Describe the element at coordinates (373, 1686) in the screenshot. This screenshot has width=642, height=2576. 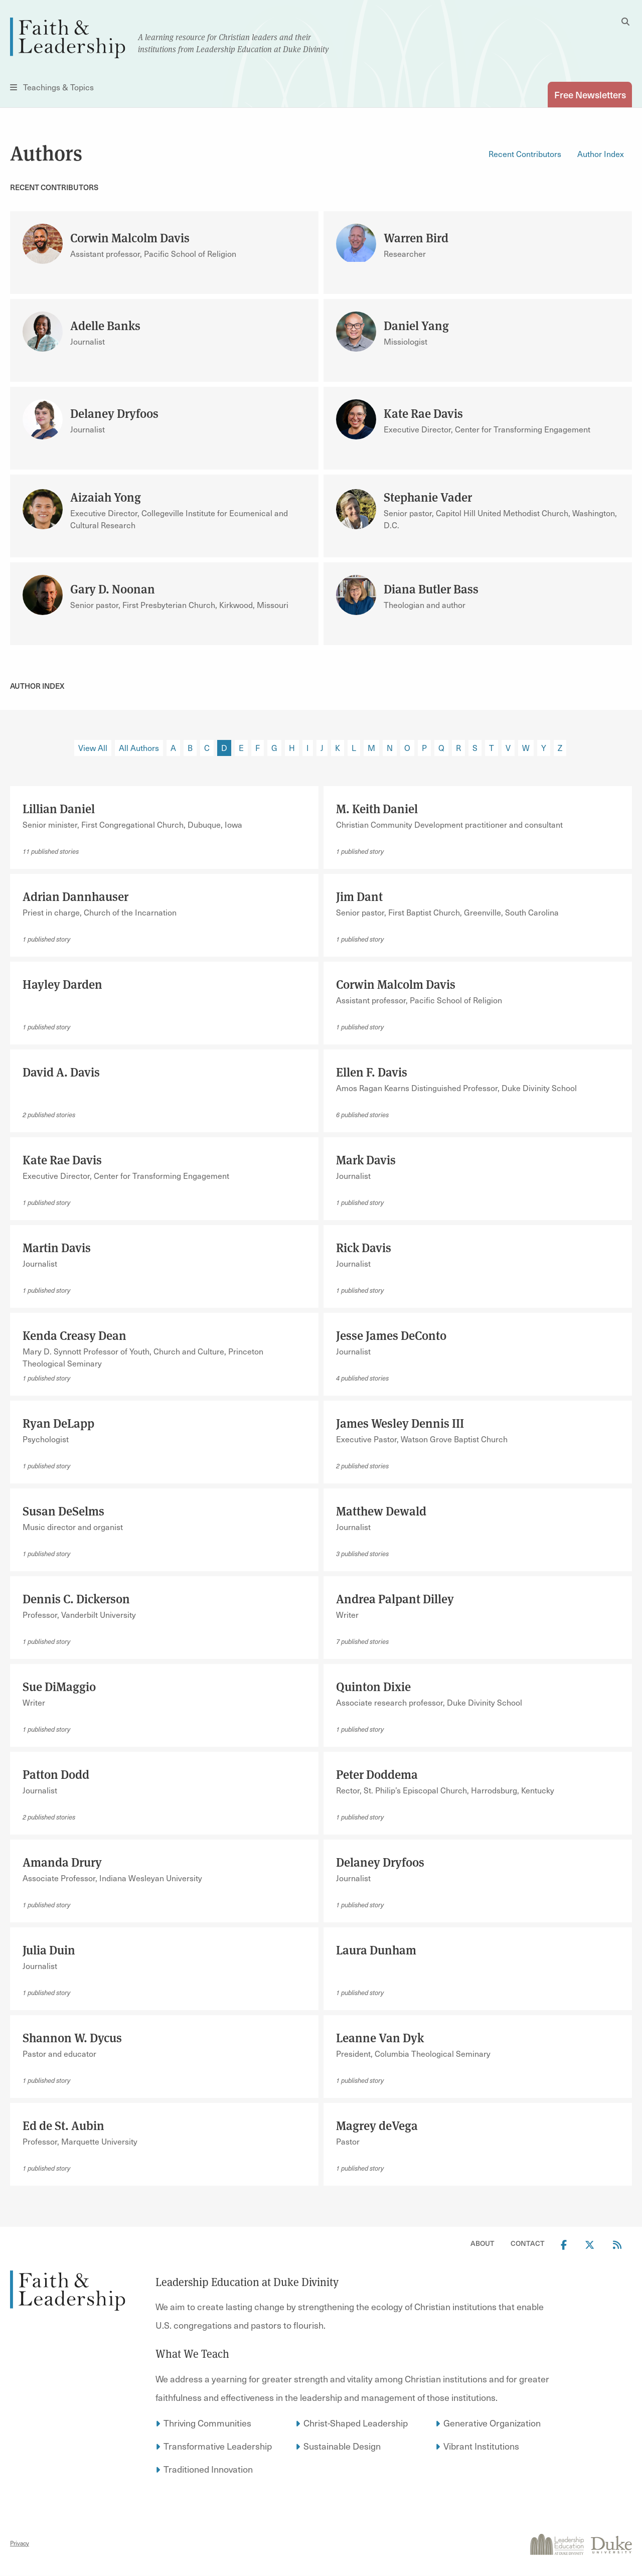
I see `Quinton Dixie` at that location.